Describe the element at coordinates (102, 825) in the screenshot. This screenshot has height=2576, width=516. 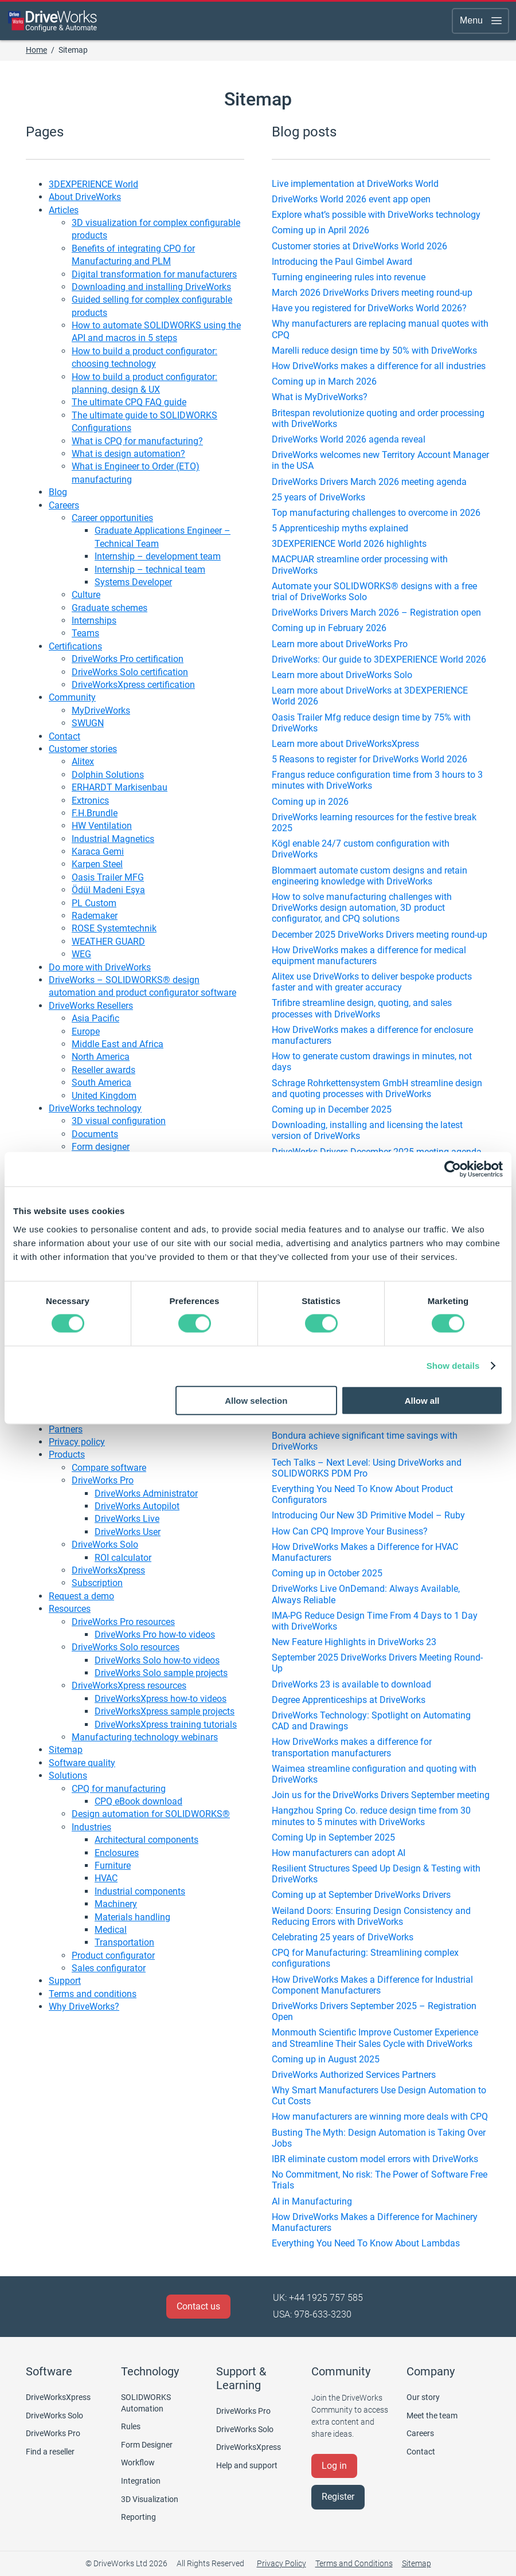
I see `HW Ventilation` at that location.